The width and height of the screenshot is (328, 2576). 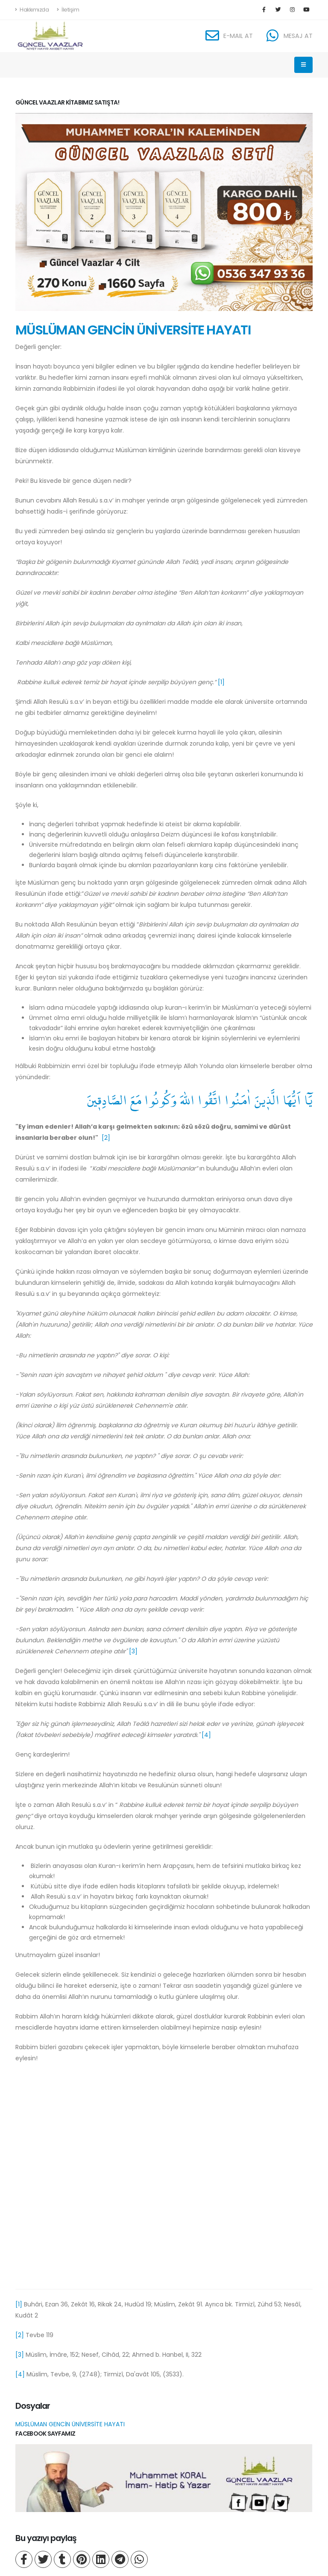 I want to click on MÜSLÜMAN GENCİN ÜNİVERSİTE HAYATI, so click(x=133, y=330).